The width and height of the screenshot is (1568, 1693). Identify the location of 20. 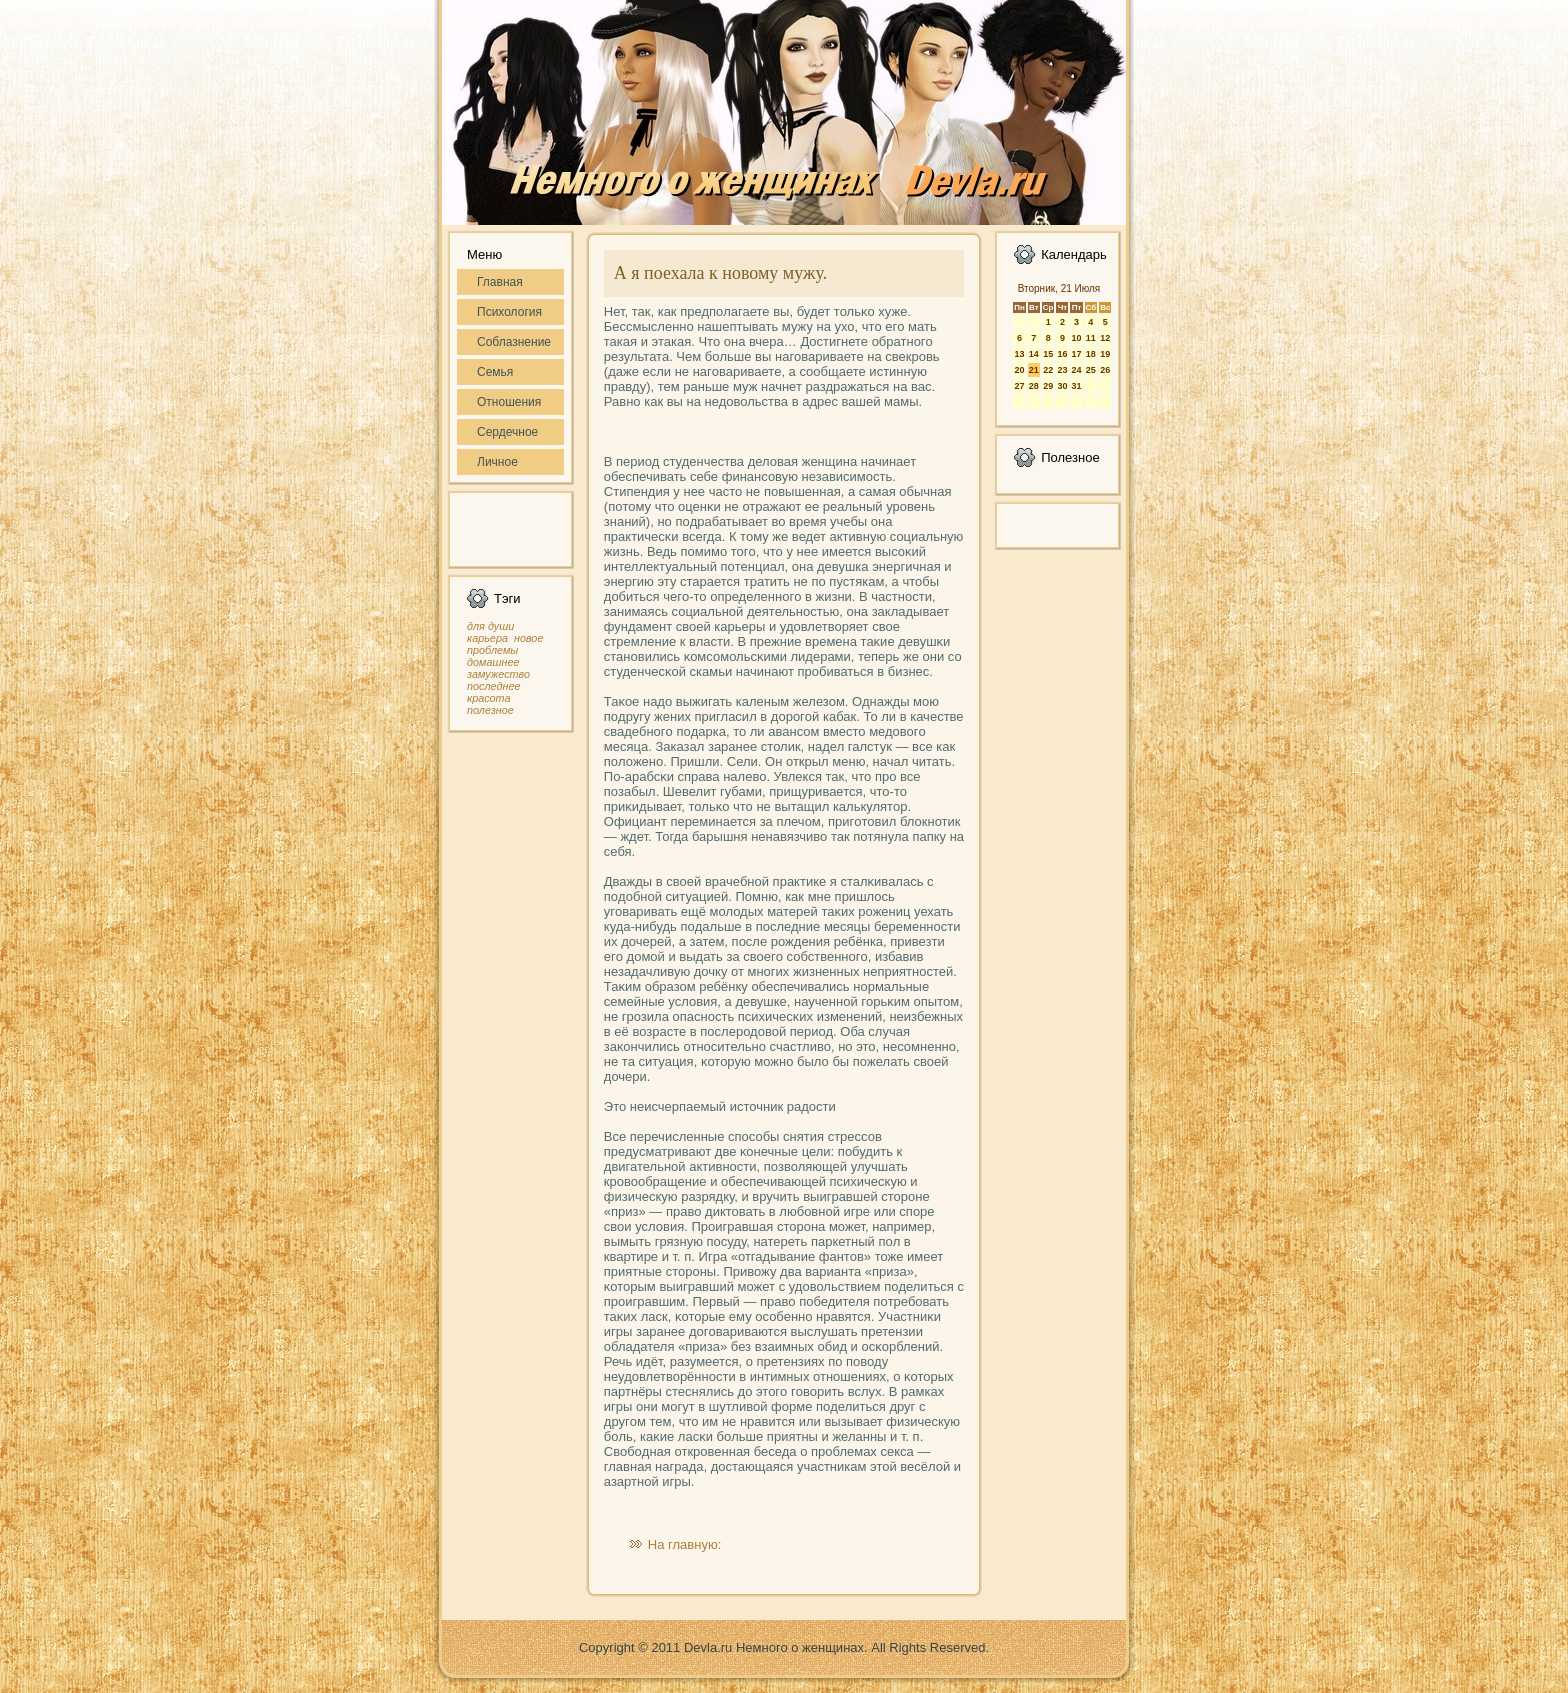
(1019, 370).